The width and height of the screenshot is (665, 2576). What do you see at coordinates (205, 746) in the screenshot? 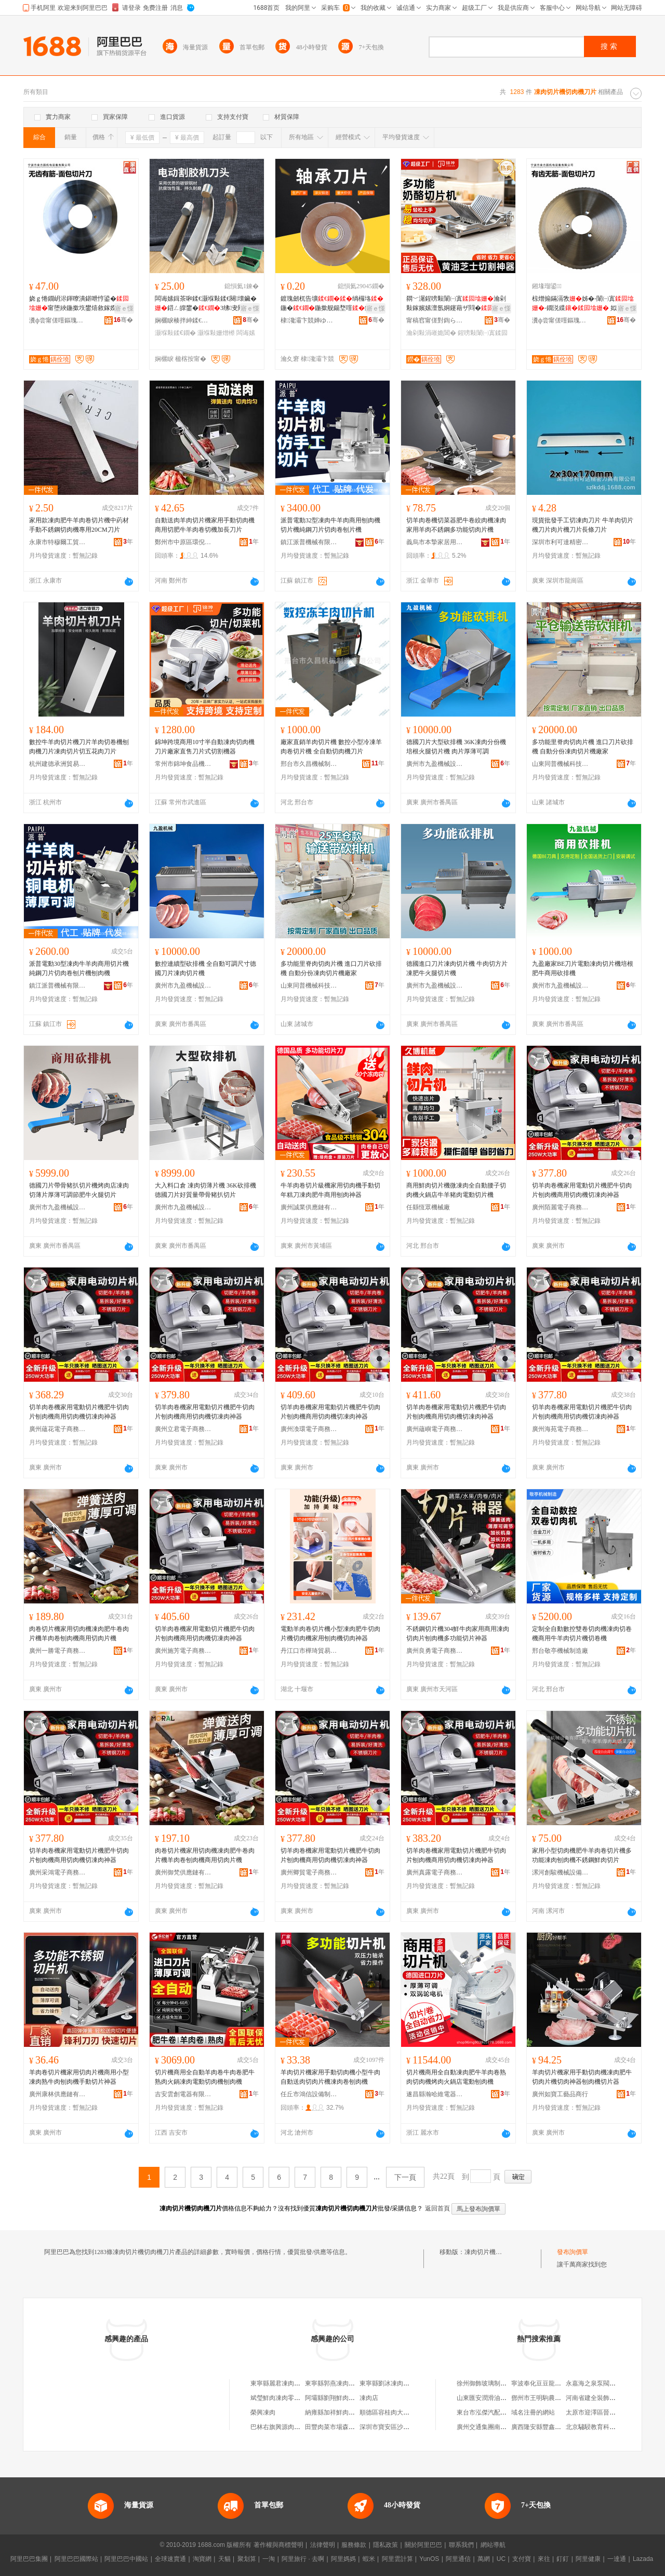
I see `錦坤跨境商用10寸半自動凍肉切肉機刀片廠家直售刀片式切割機器` at bounding box center [205, 746].